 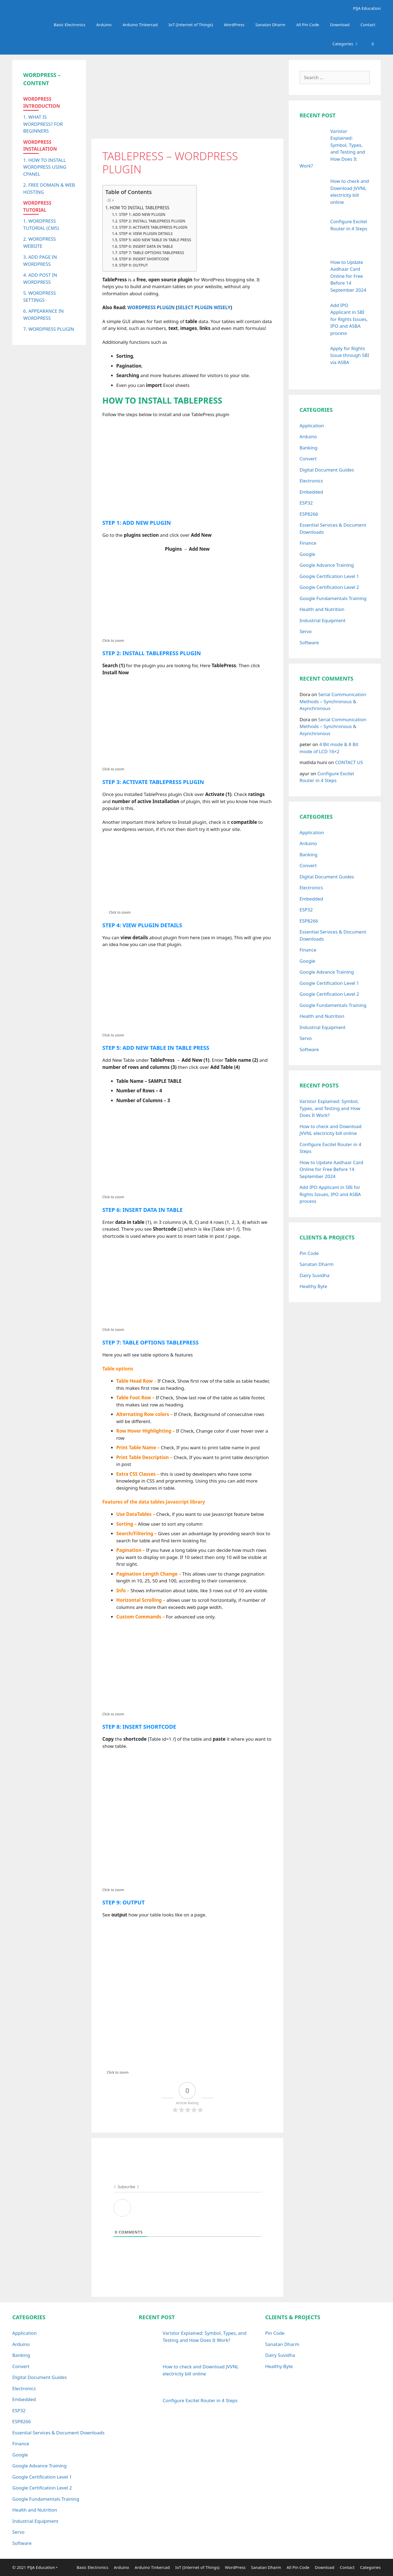 I want to click on Healthy Byte, so click(x=313, y=1286).